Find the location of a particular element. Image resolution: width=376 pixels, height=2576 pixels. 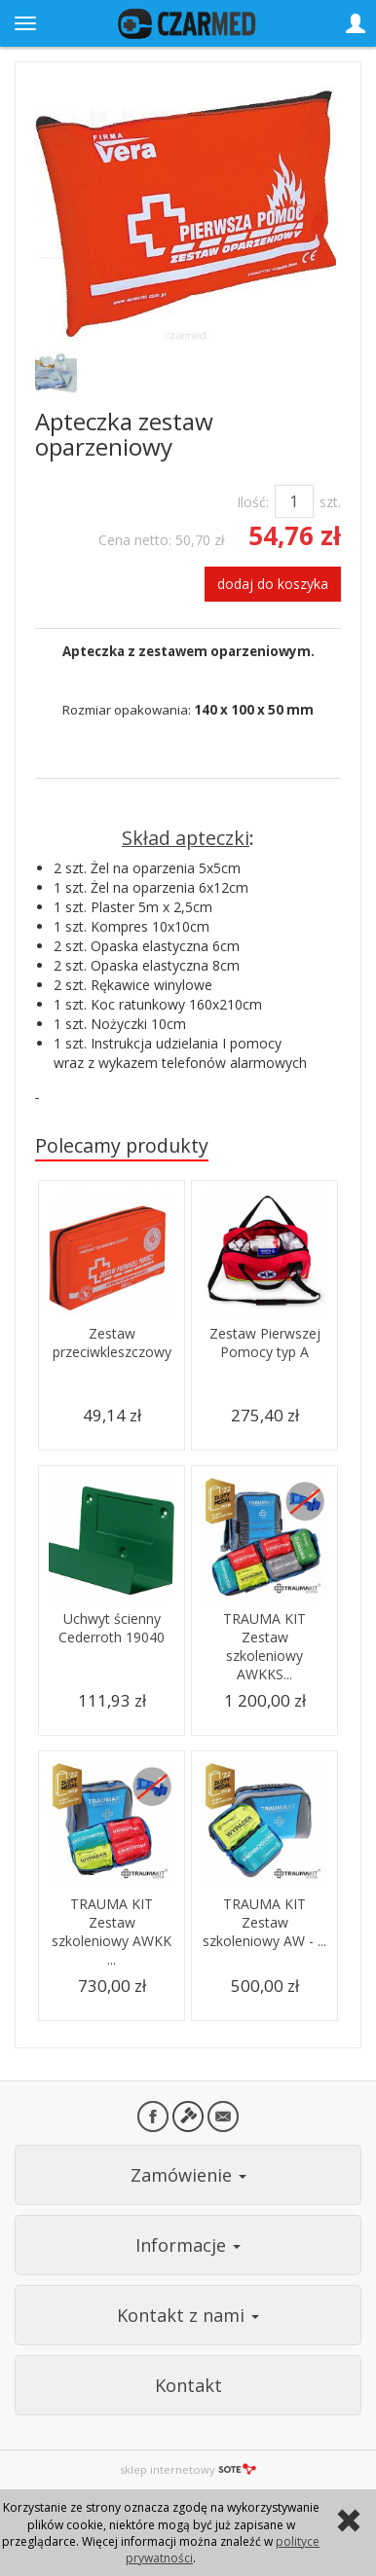

Ilość: is located at coordinates (253, 502).